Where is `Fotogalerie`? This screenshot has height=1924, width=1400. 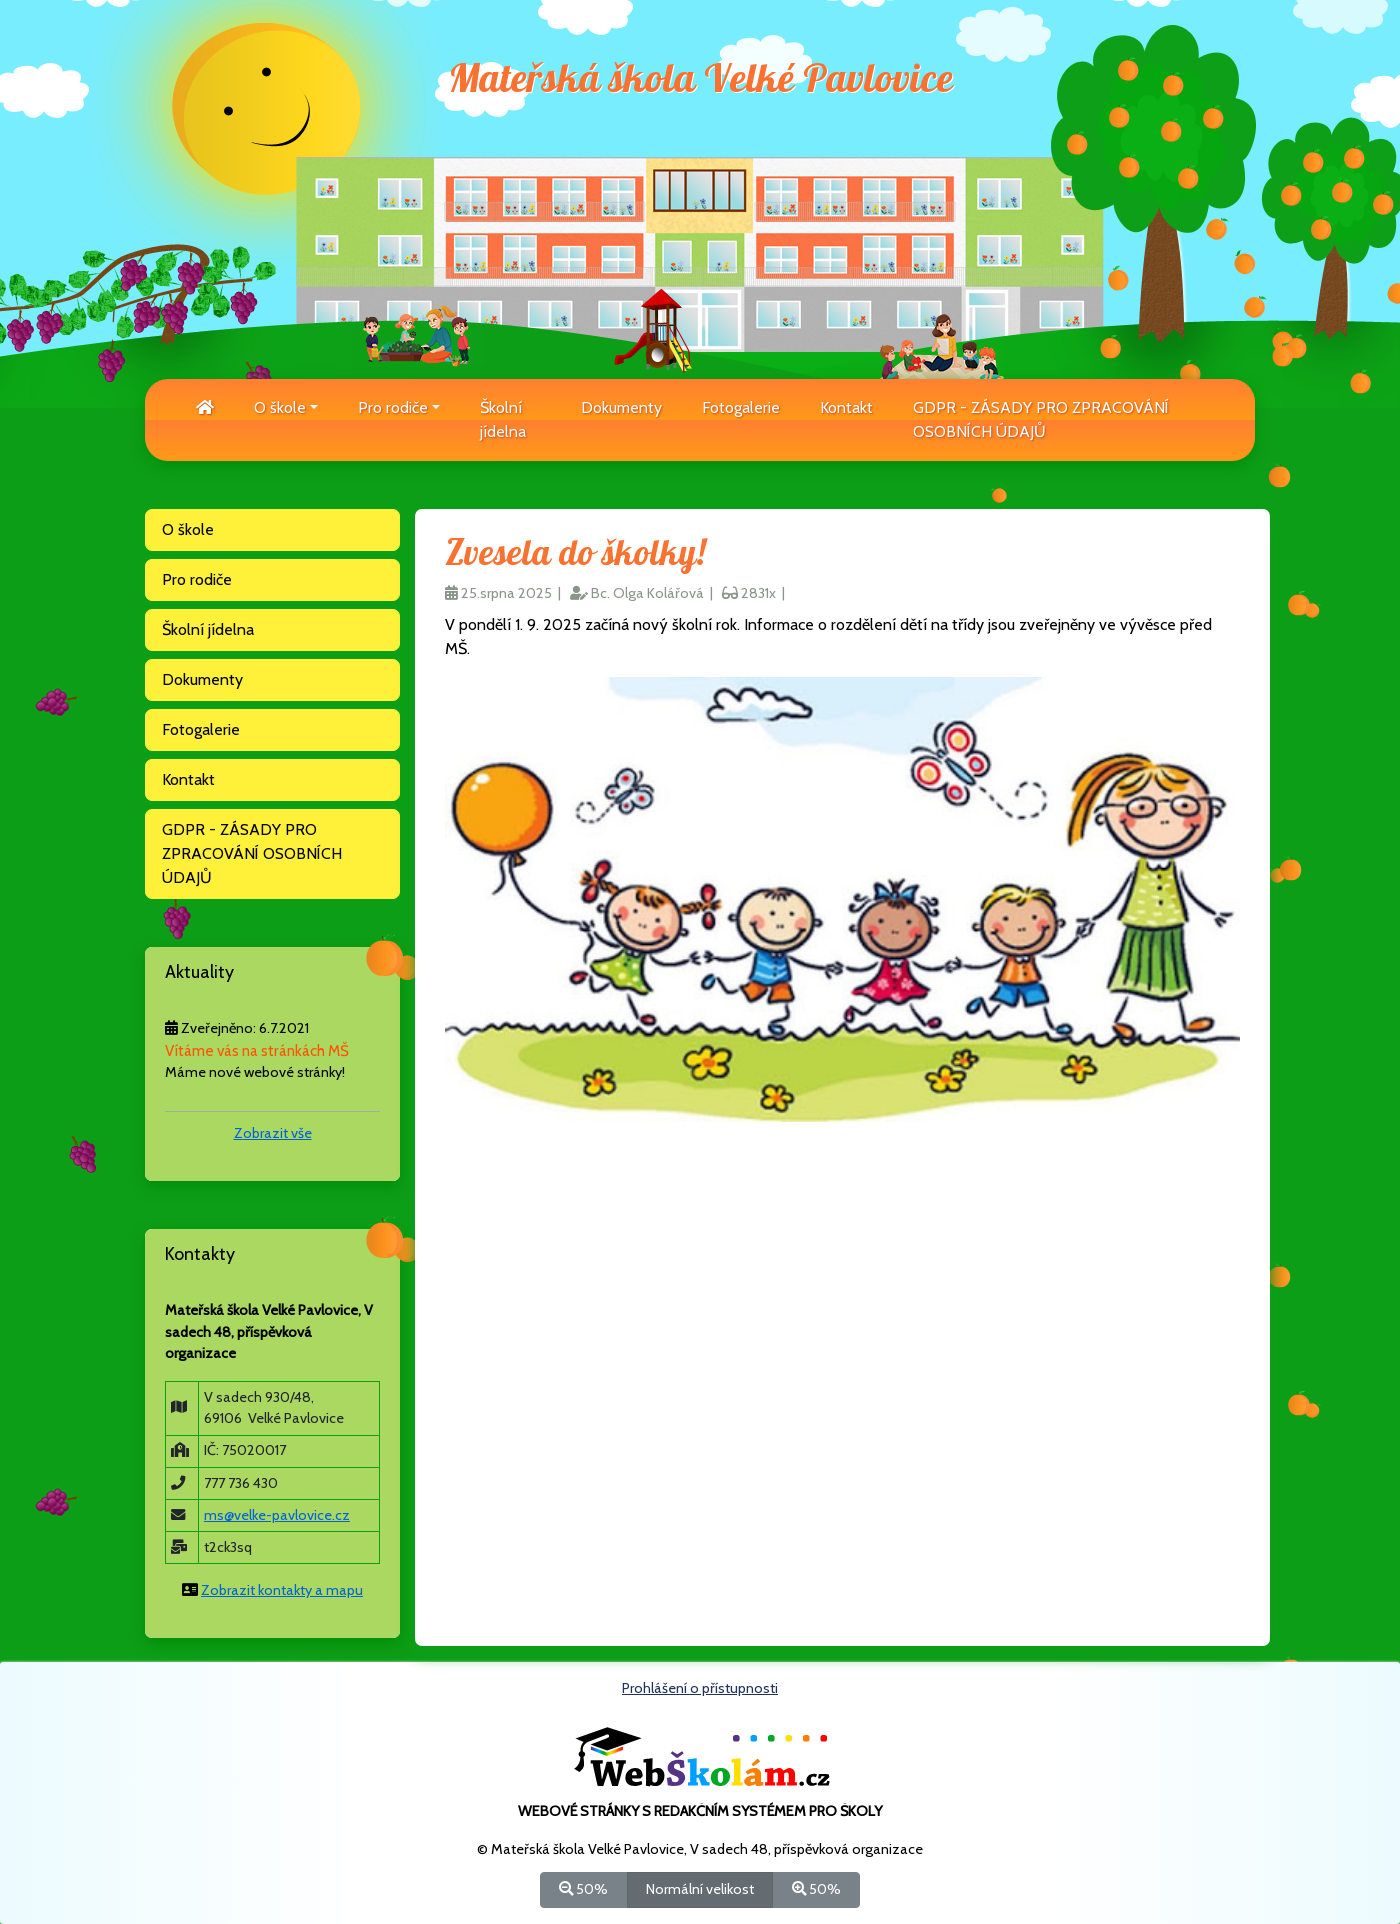
Fotogalerie is located at coordinates (741, 407).